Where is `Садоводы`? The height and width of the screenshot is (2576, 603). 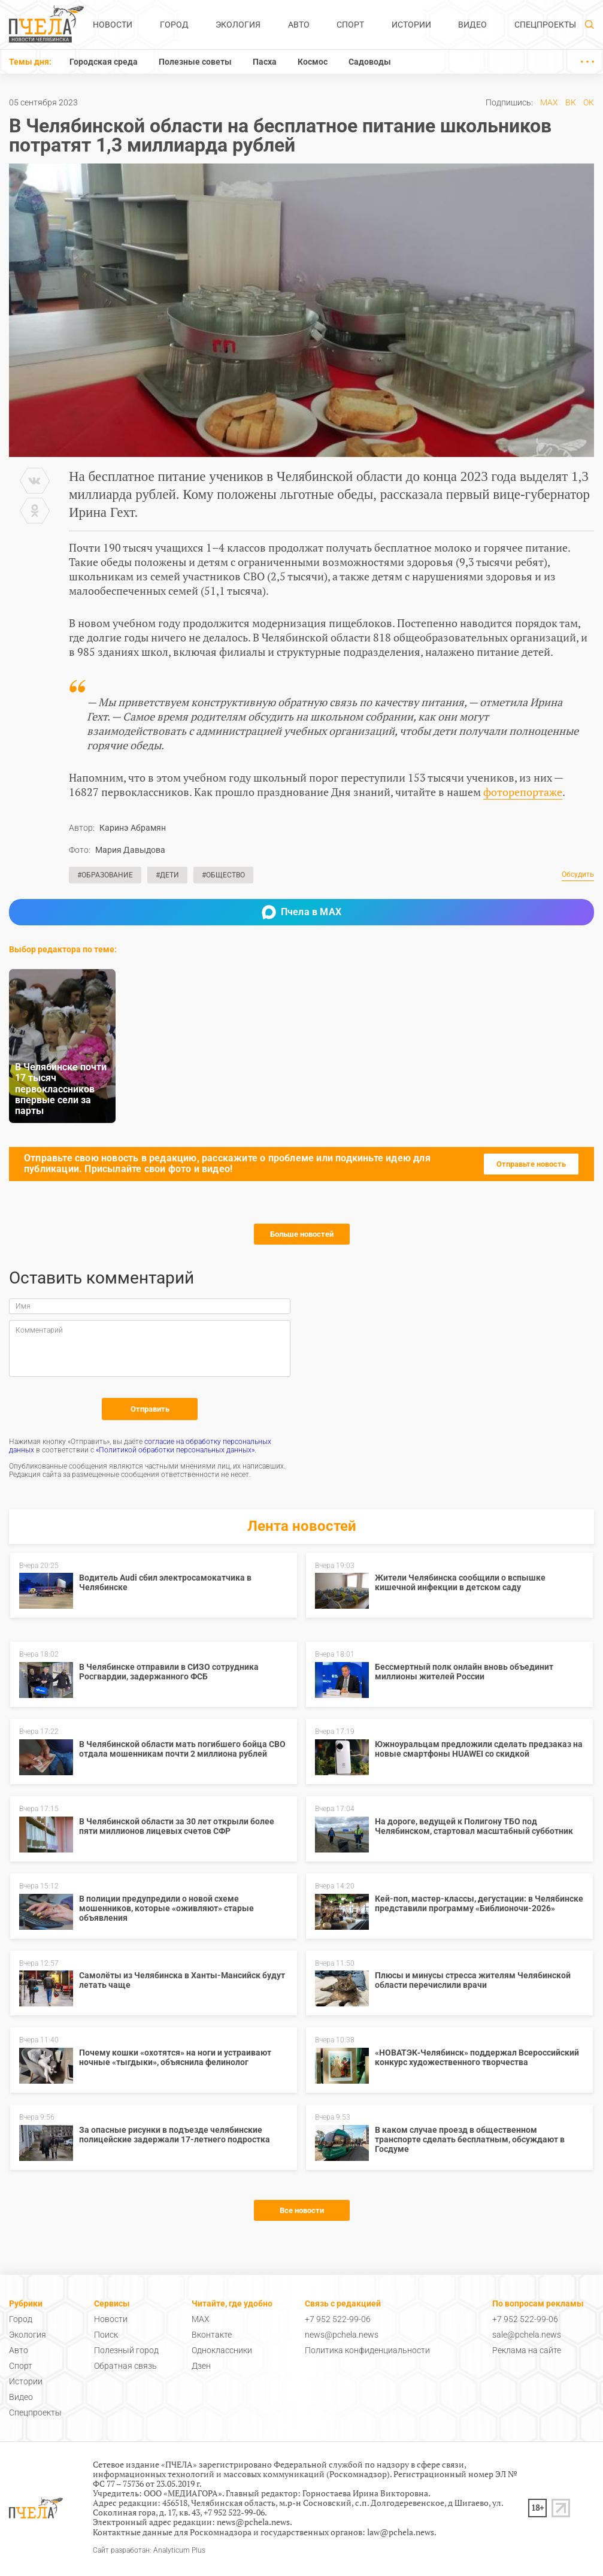 Садоводы is located at coordinates (370, 61).